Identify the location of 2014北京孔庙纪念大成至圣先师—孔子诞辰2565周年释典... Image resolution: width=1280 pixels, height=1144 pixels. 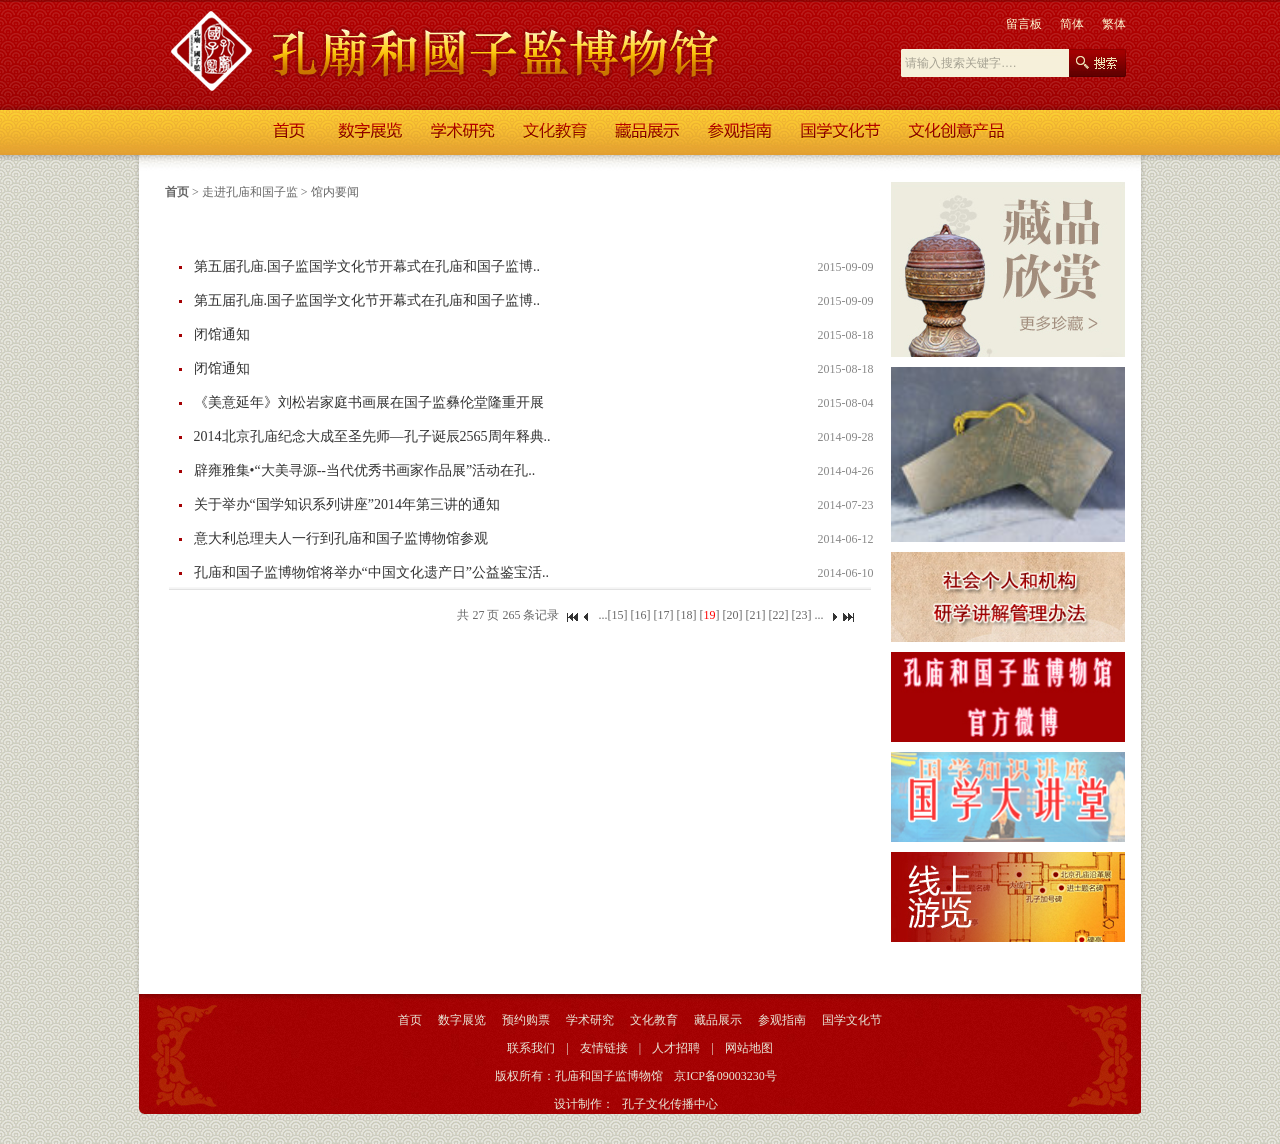
(372, 436).